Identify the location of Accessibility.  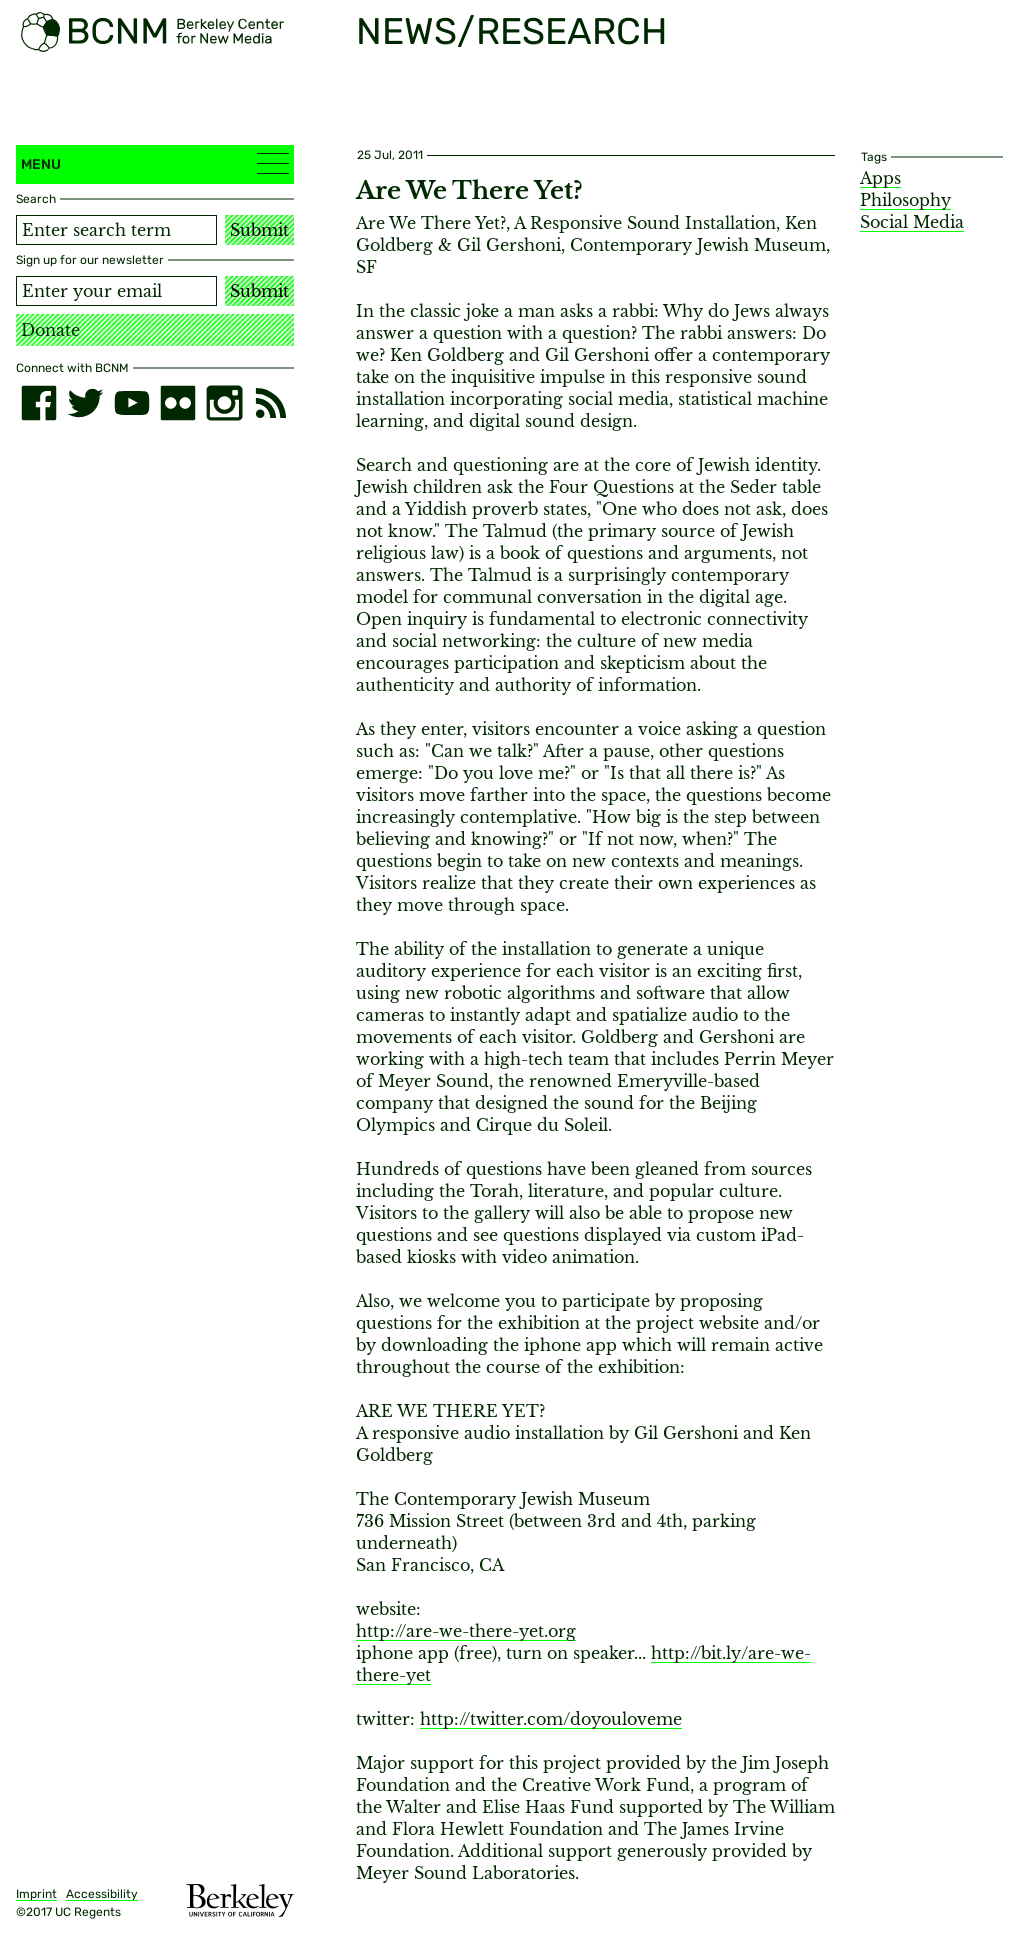
(102, 1894).